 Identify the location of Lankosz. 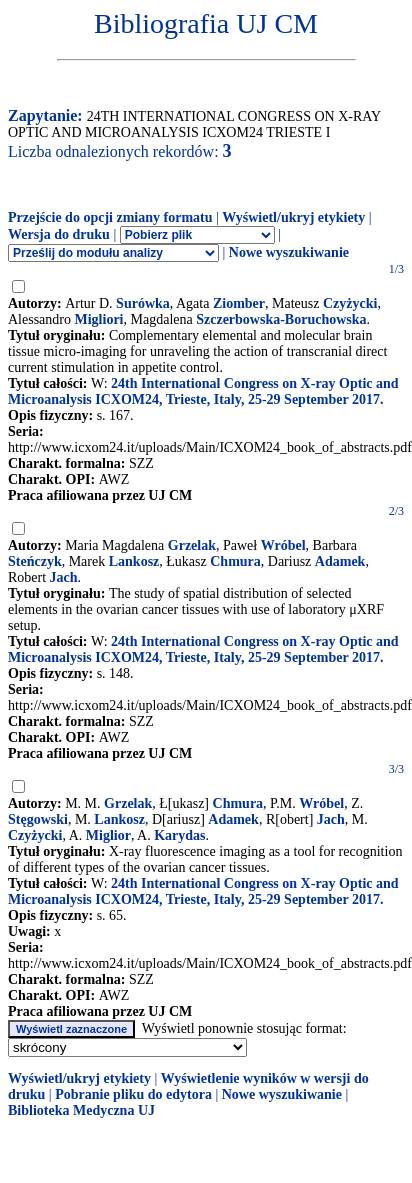
(134, 561).